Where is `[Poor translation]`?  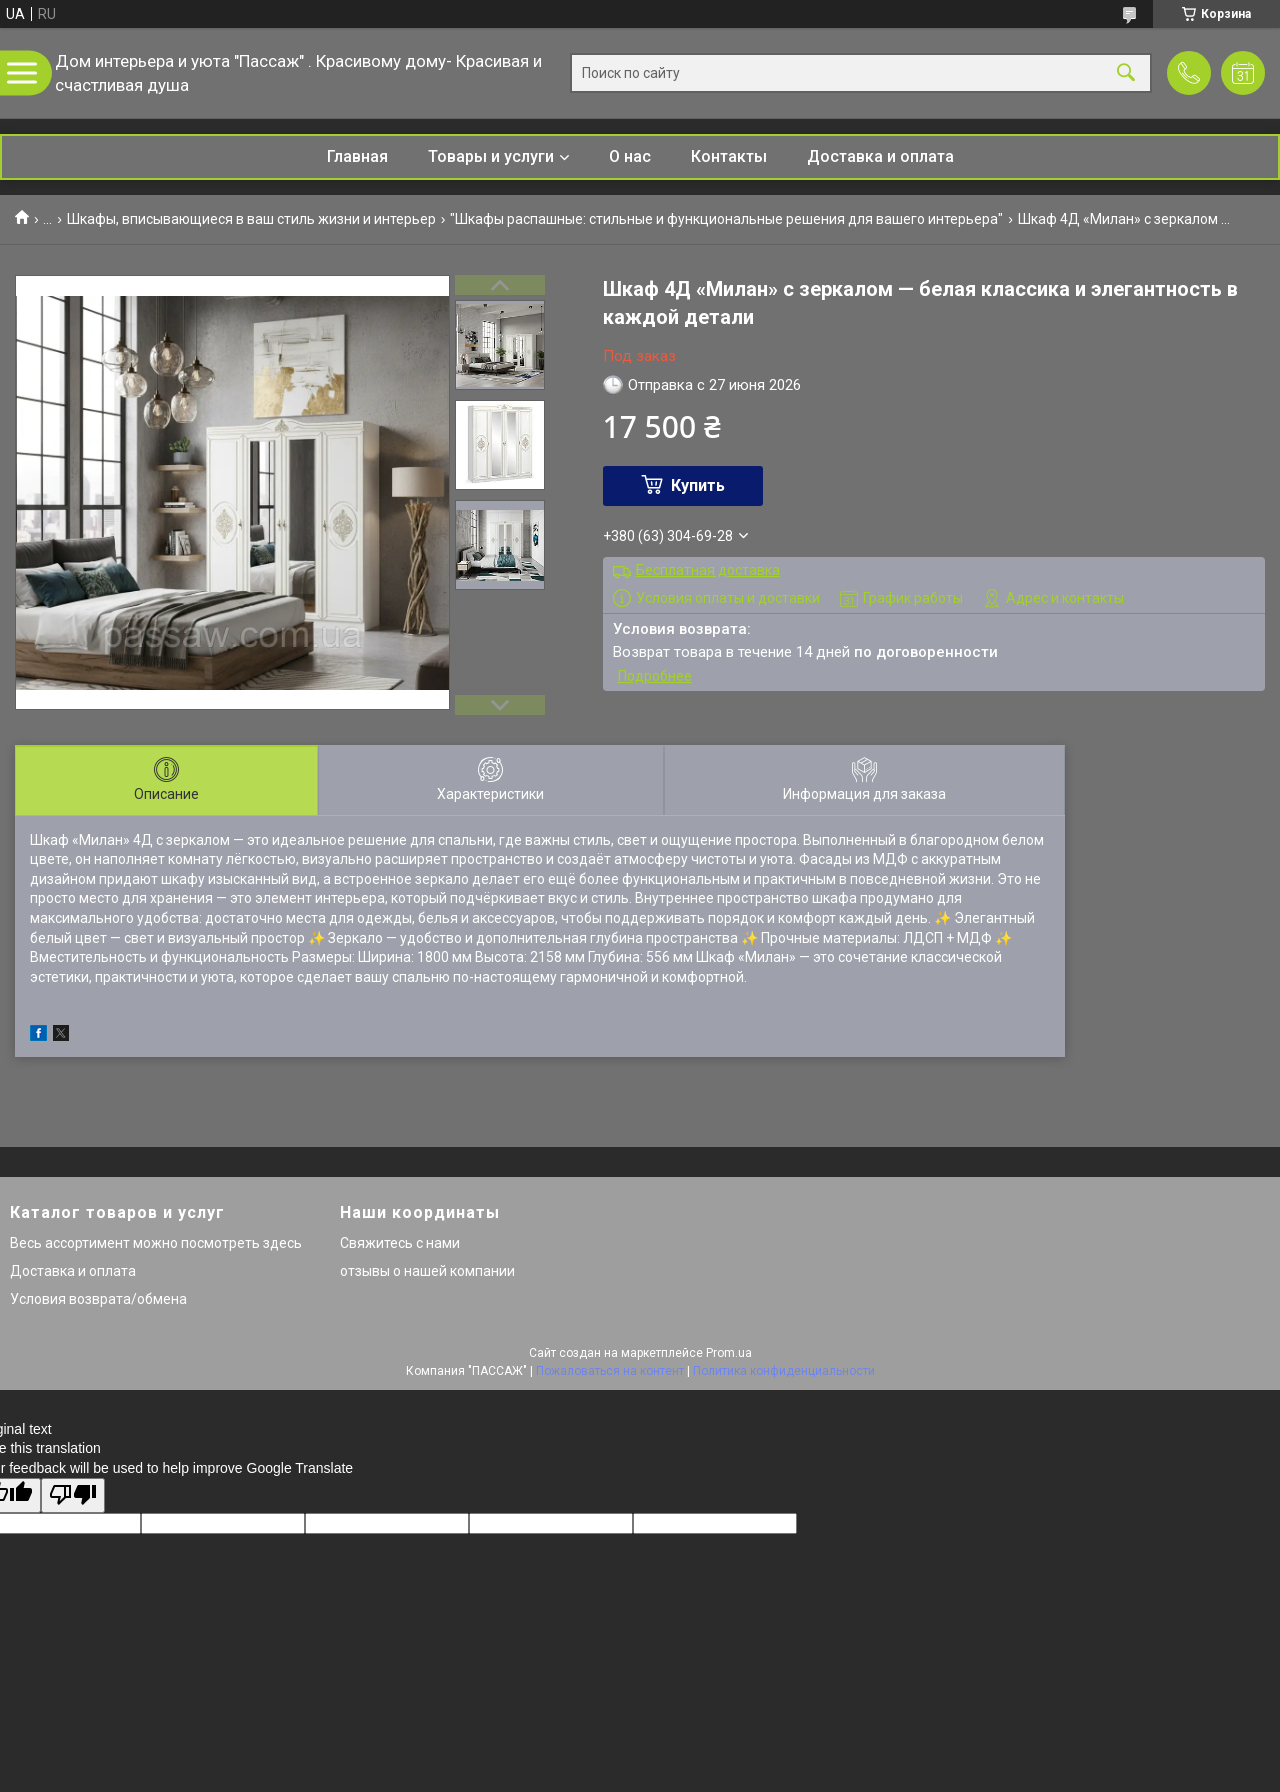 [Poor translation] is located at coordinates (73, 1495).